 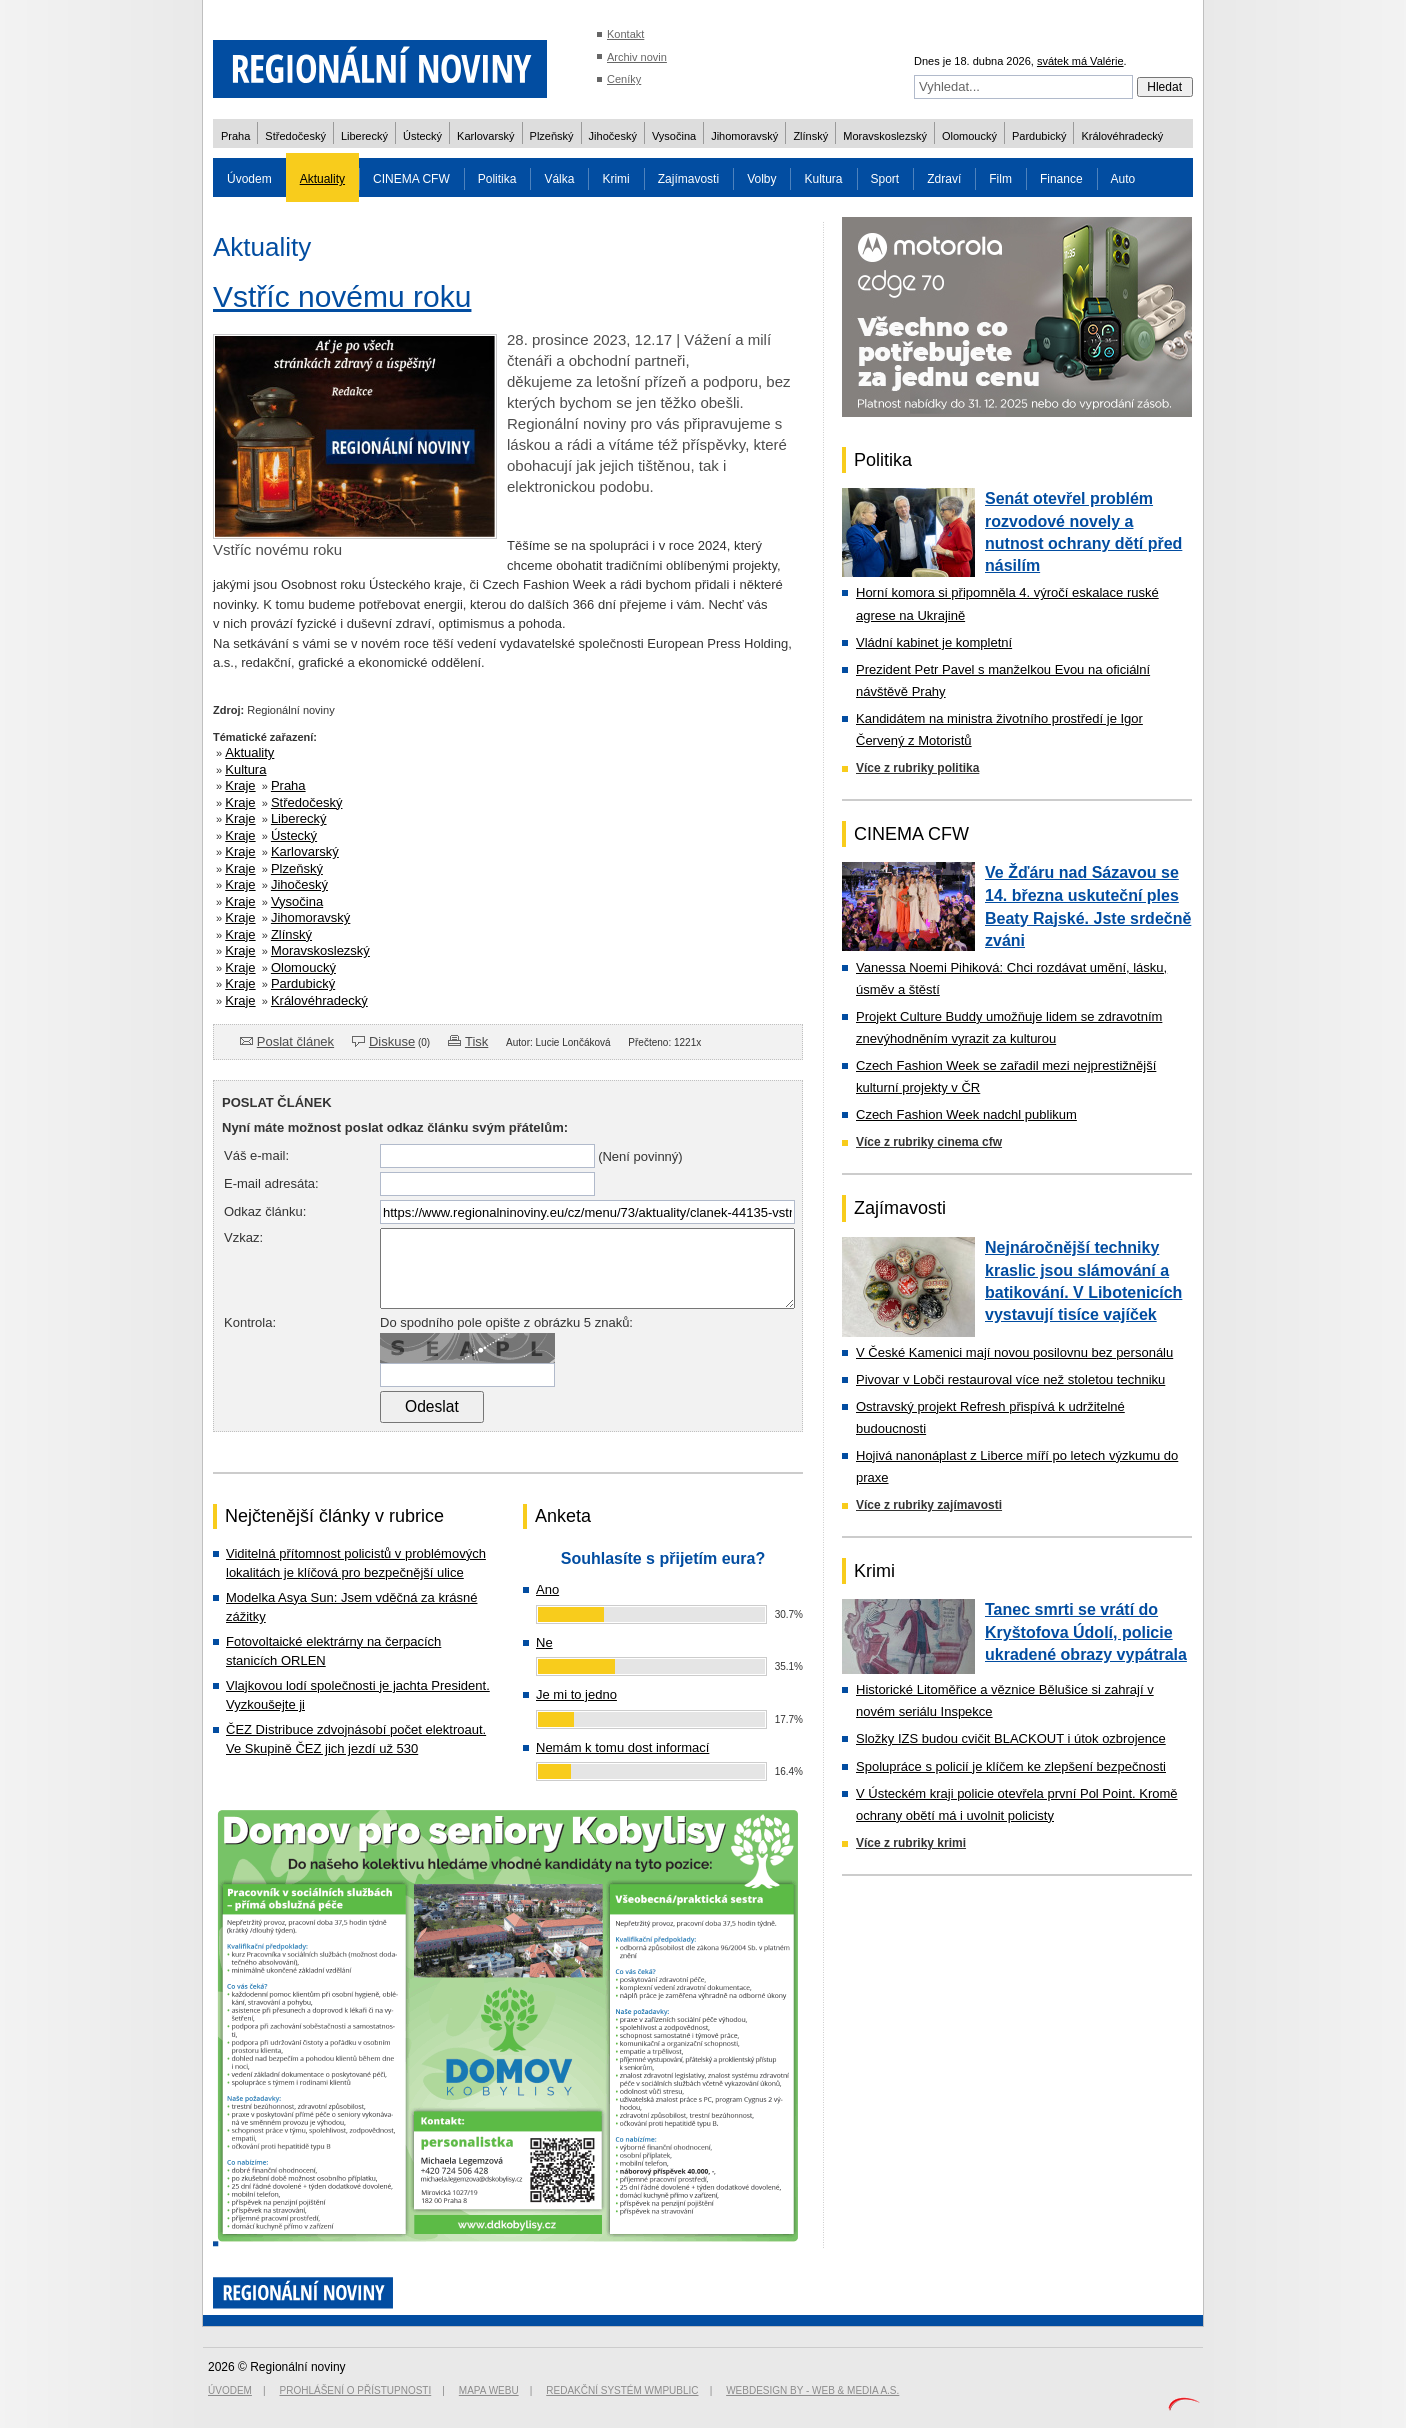 I want to click on Zajímavosti, so click(x=688, y=179).